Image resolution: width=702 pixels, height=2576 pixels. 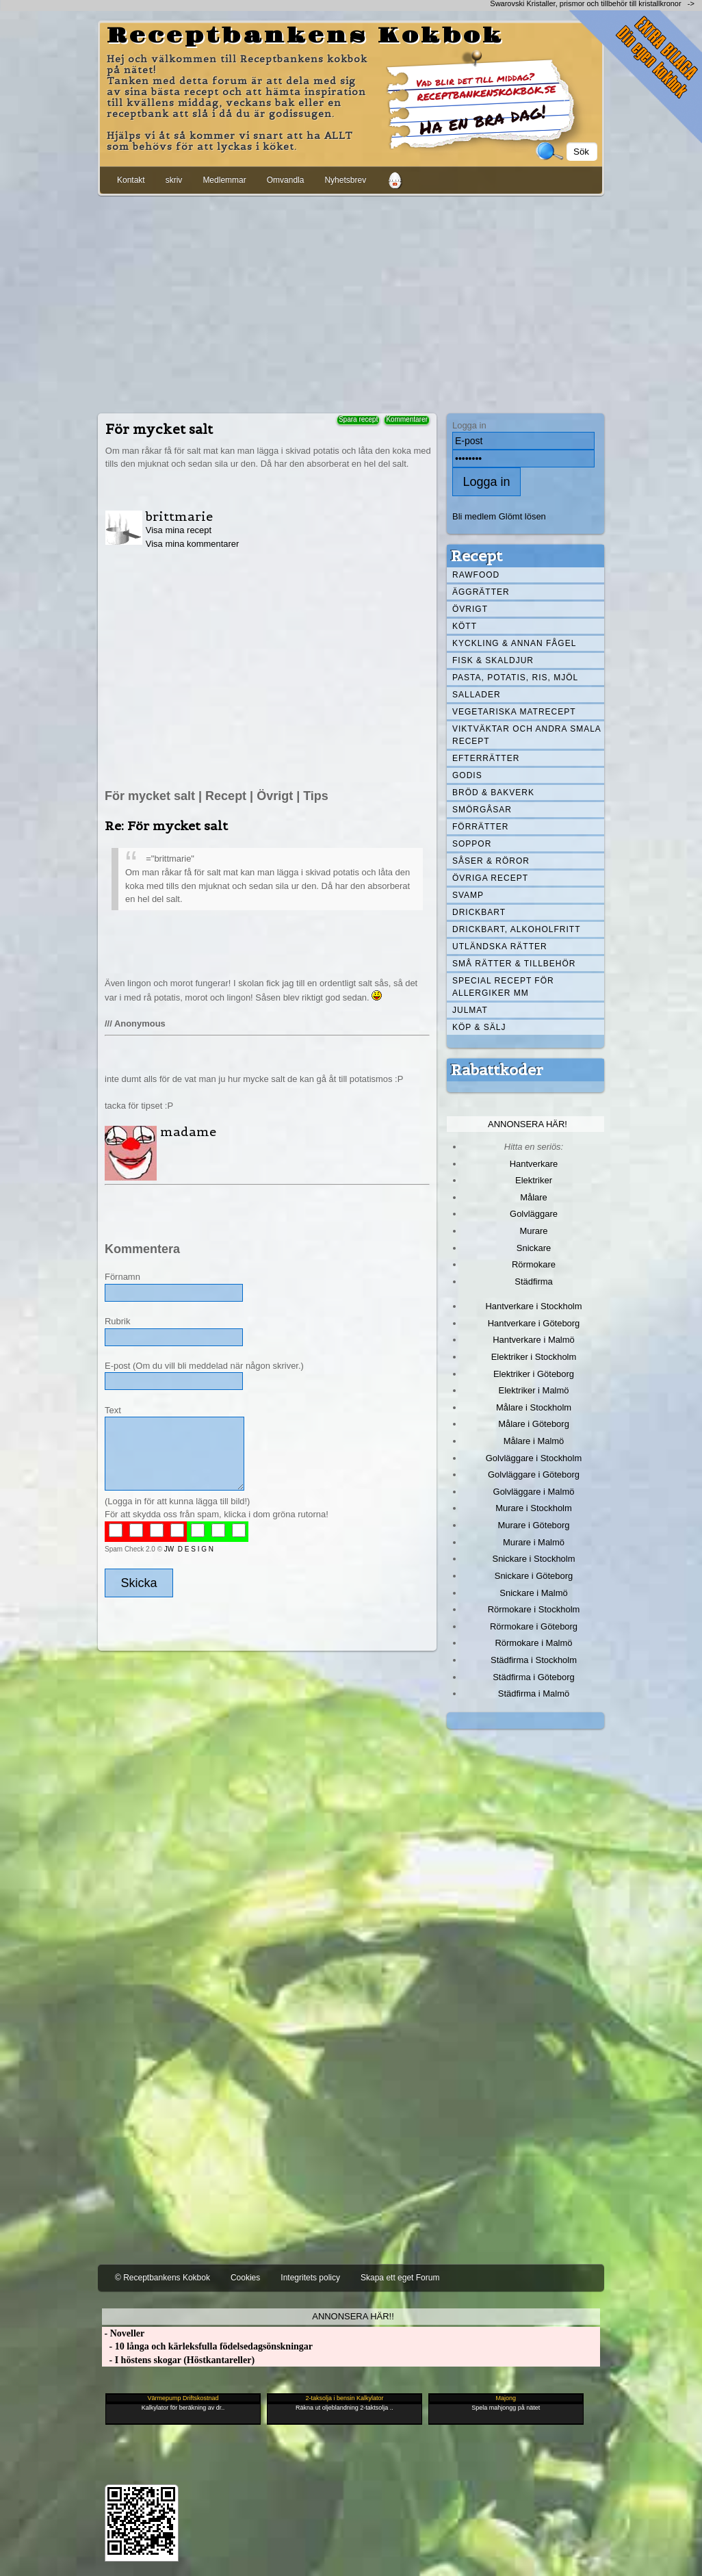 I want to click on Små rätter & tillbehör, so click(x=513, y=963).